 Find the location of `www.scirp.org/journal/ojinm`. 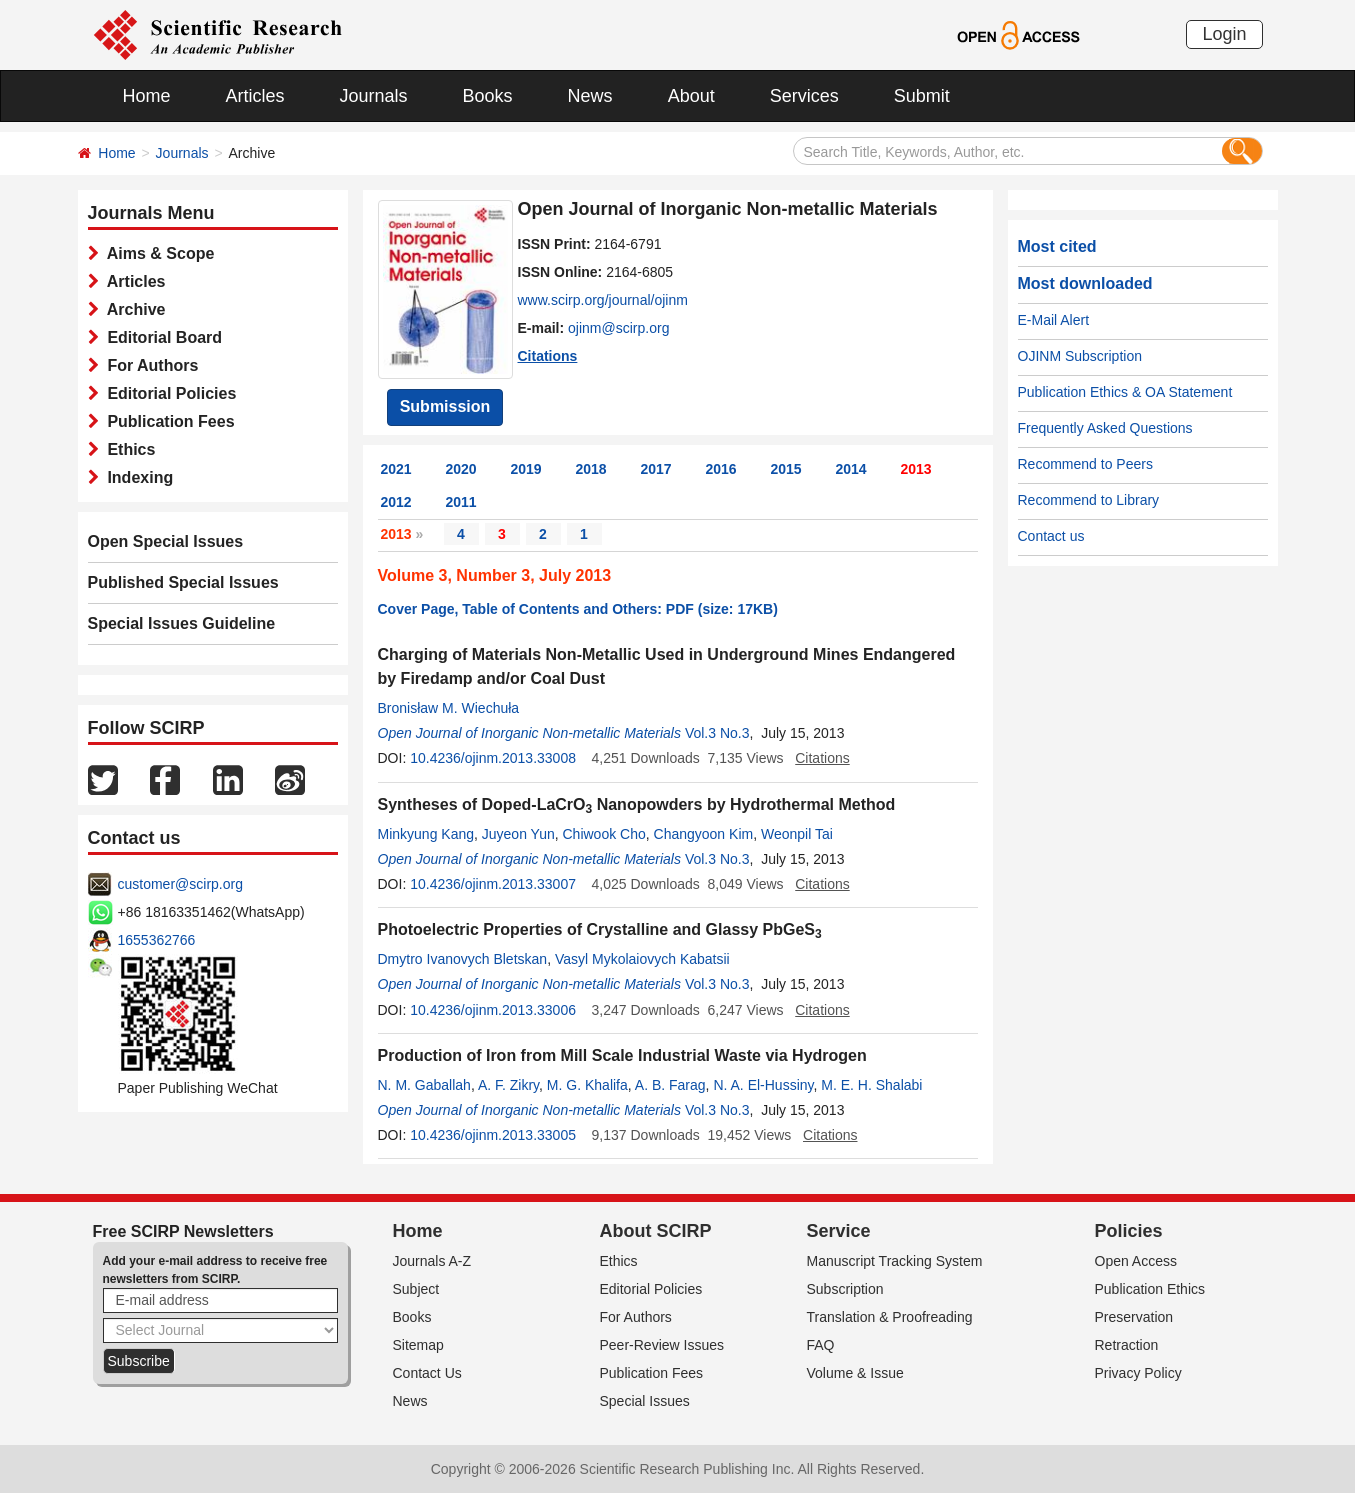

www.scirp.org/journal/ojinm is located at coordinates (603, 300).